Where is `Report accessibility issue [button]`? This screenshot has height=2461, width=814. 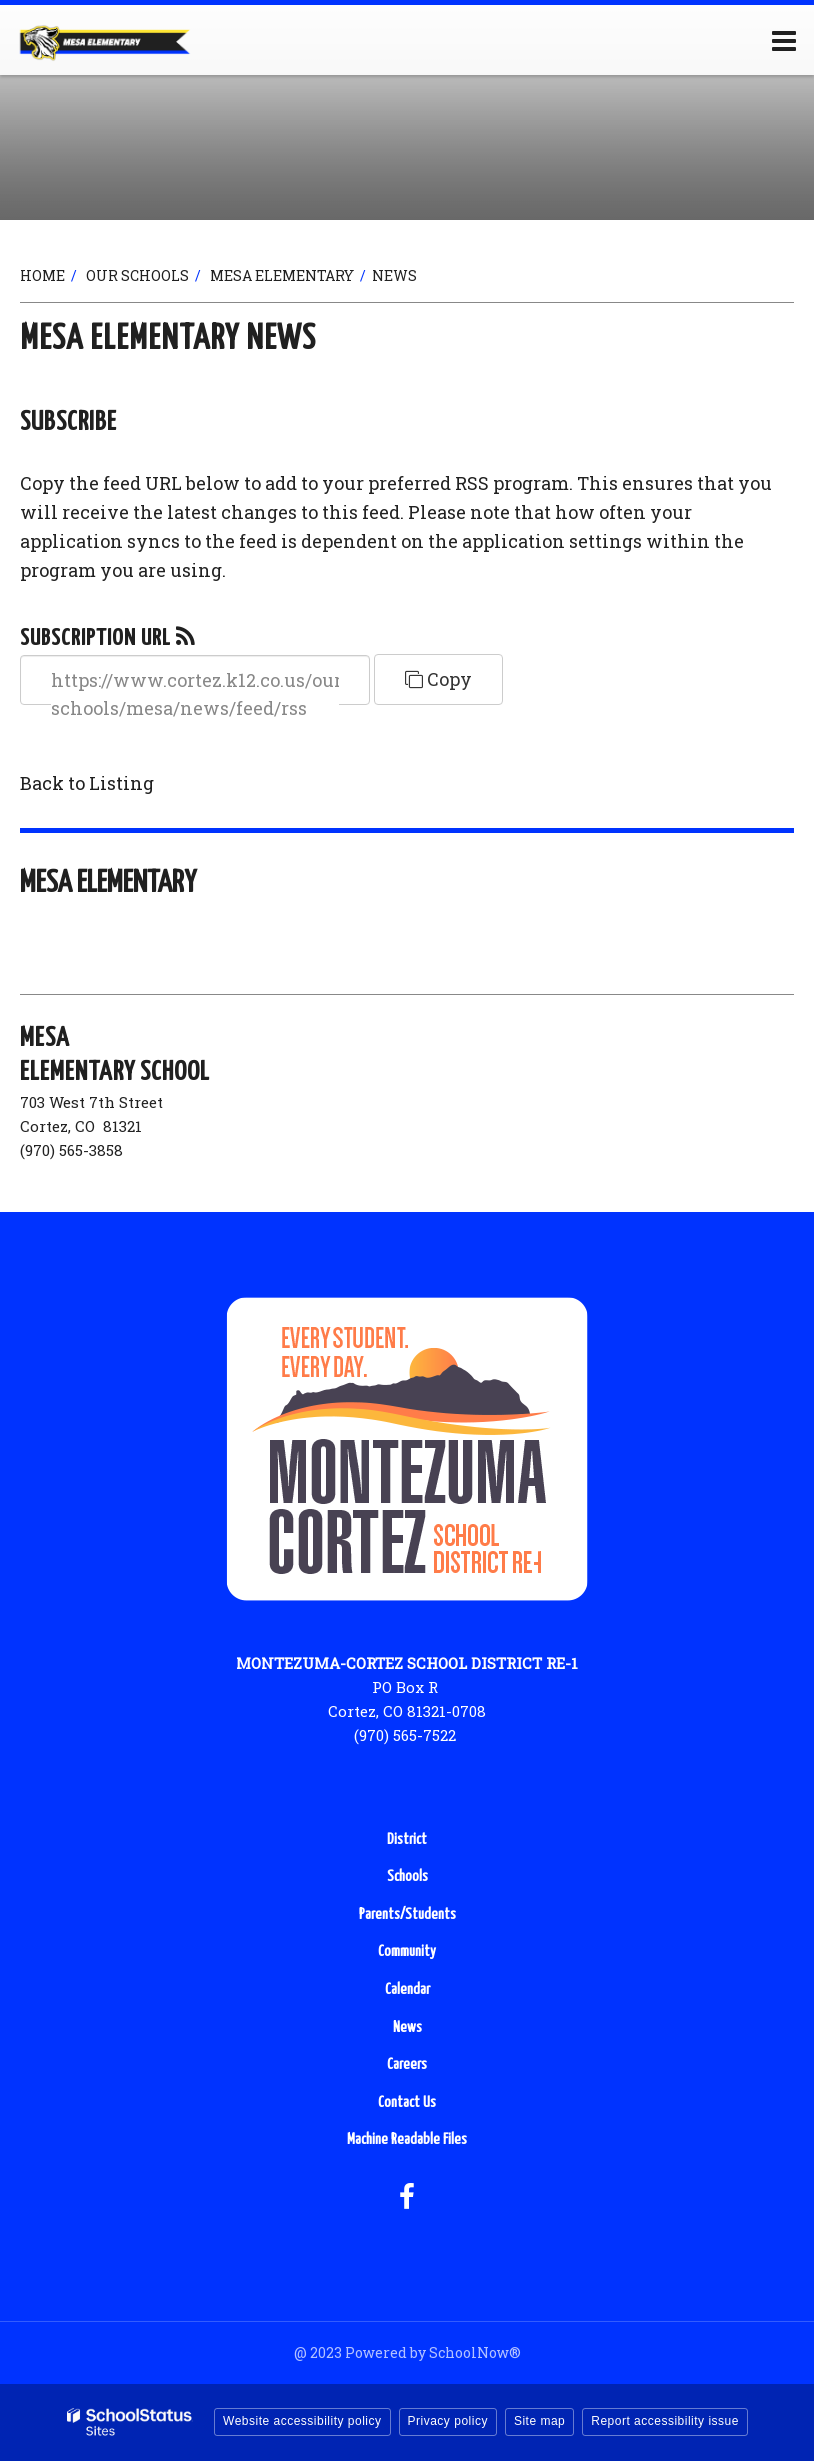 Report accessibility issue [button] is located at coordinates (665, 2421).